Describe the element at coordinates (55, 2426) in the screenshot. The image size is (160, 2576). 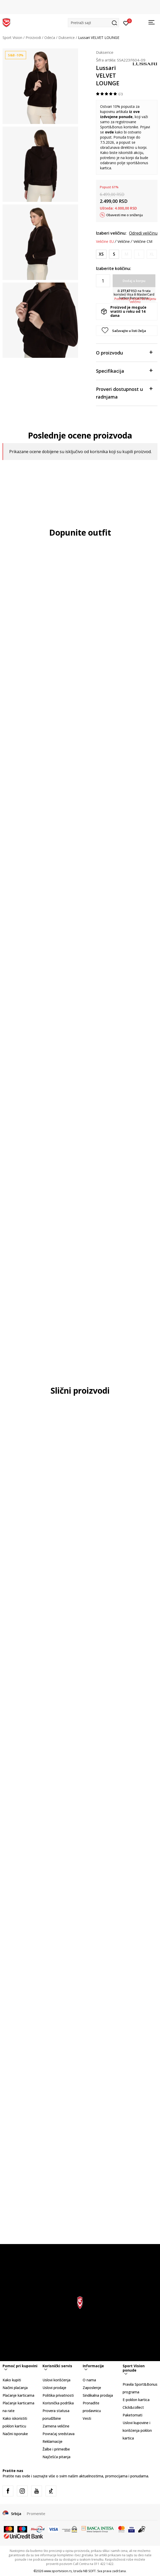
I see `Zamena veličine` at that location.